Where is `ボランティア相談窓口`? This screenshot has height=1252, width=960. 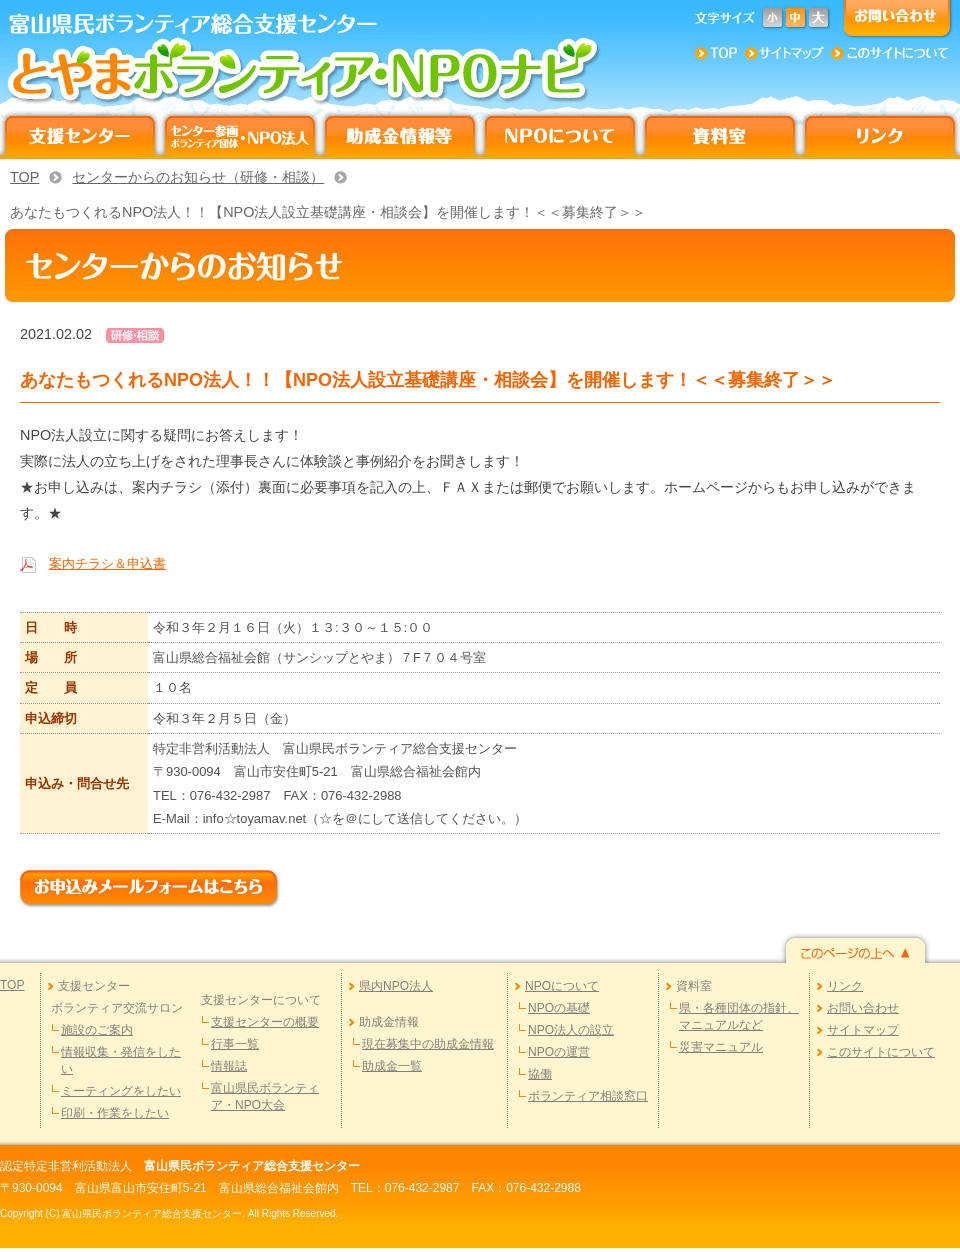
ボランティア相談窓口 is located at coordinates (588, 1096).